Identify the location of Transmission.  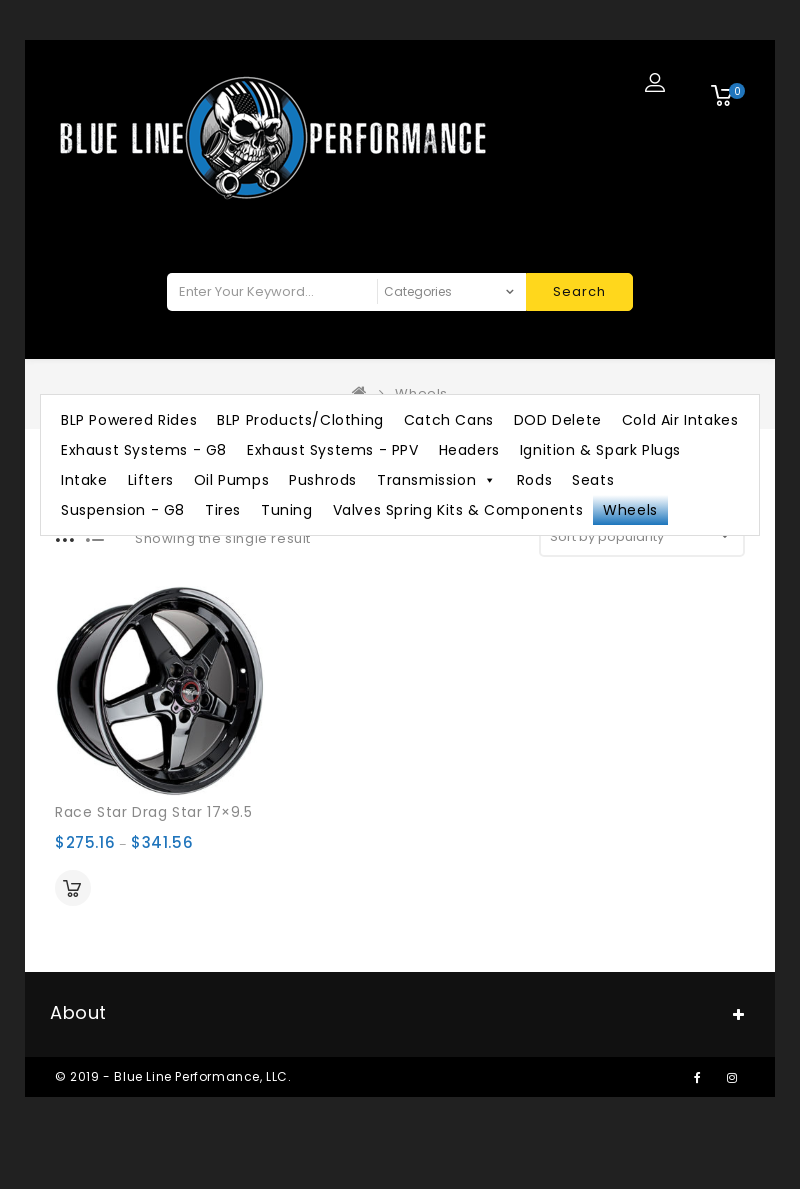
(437, 480).